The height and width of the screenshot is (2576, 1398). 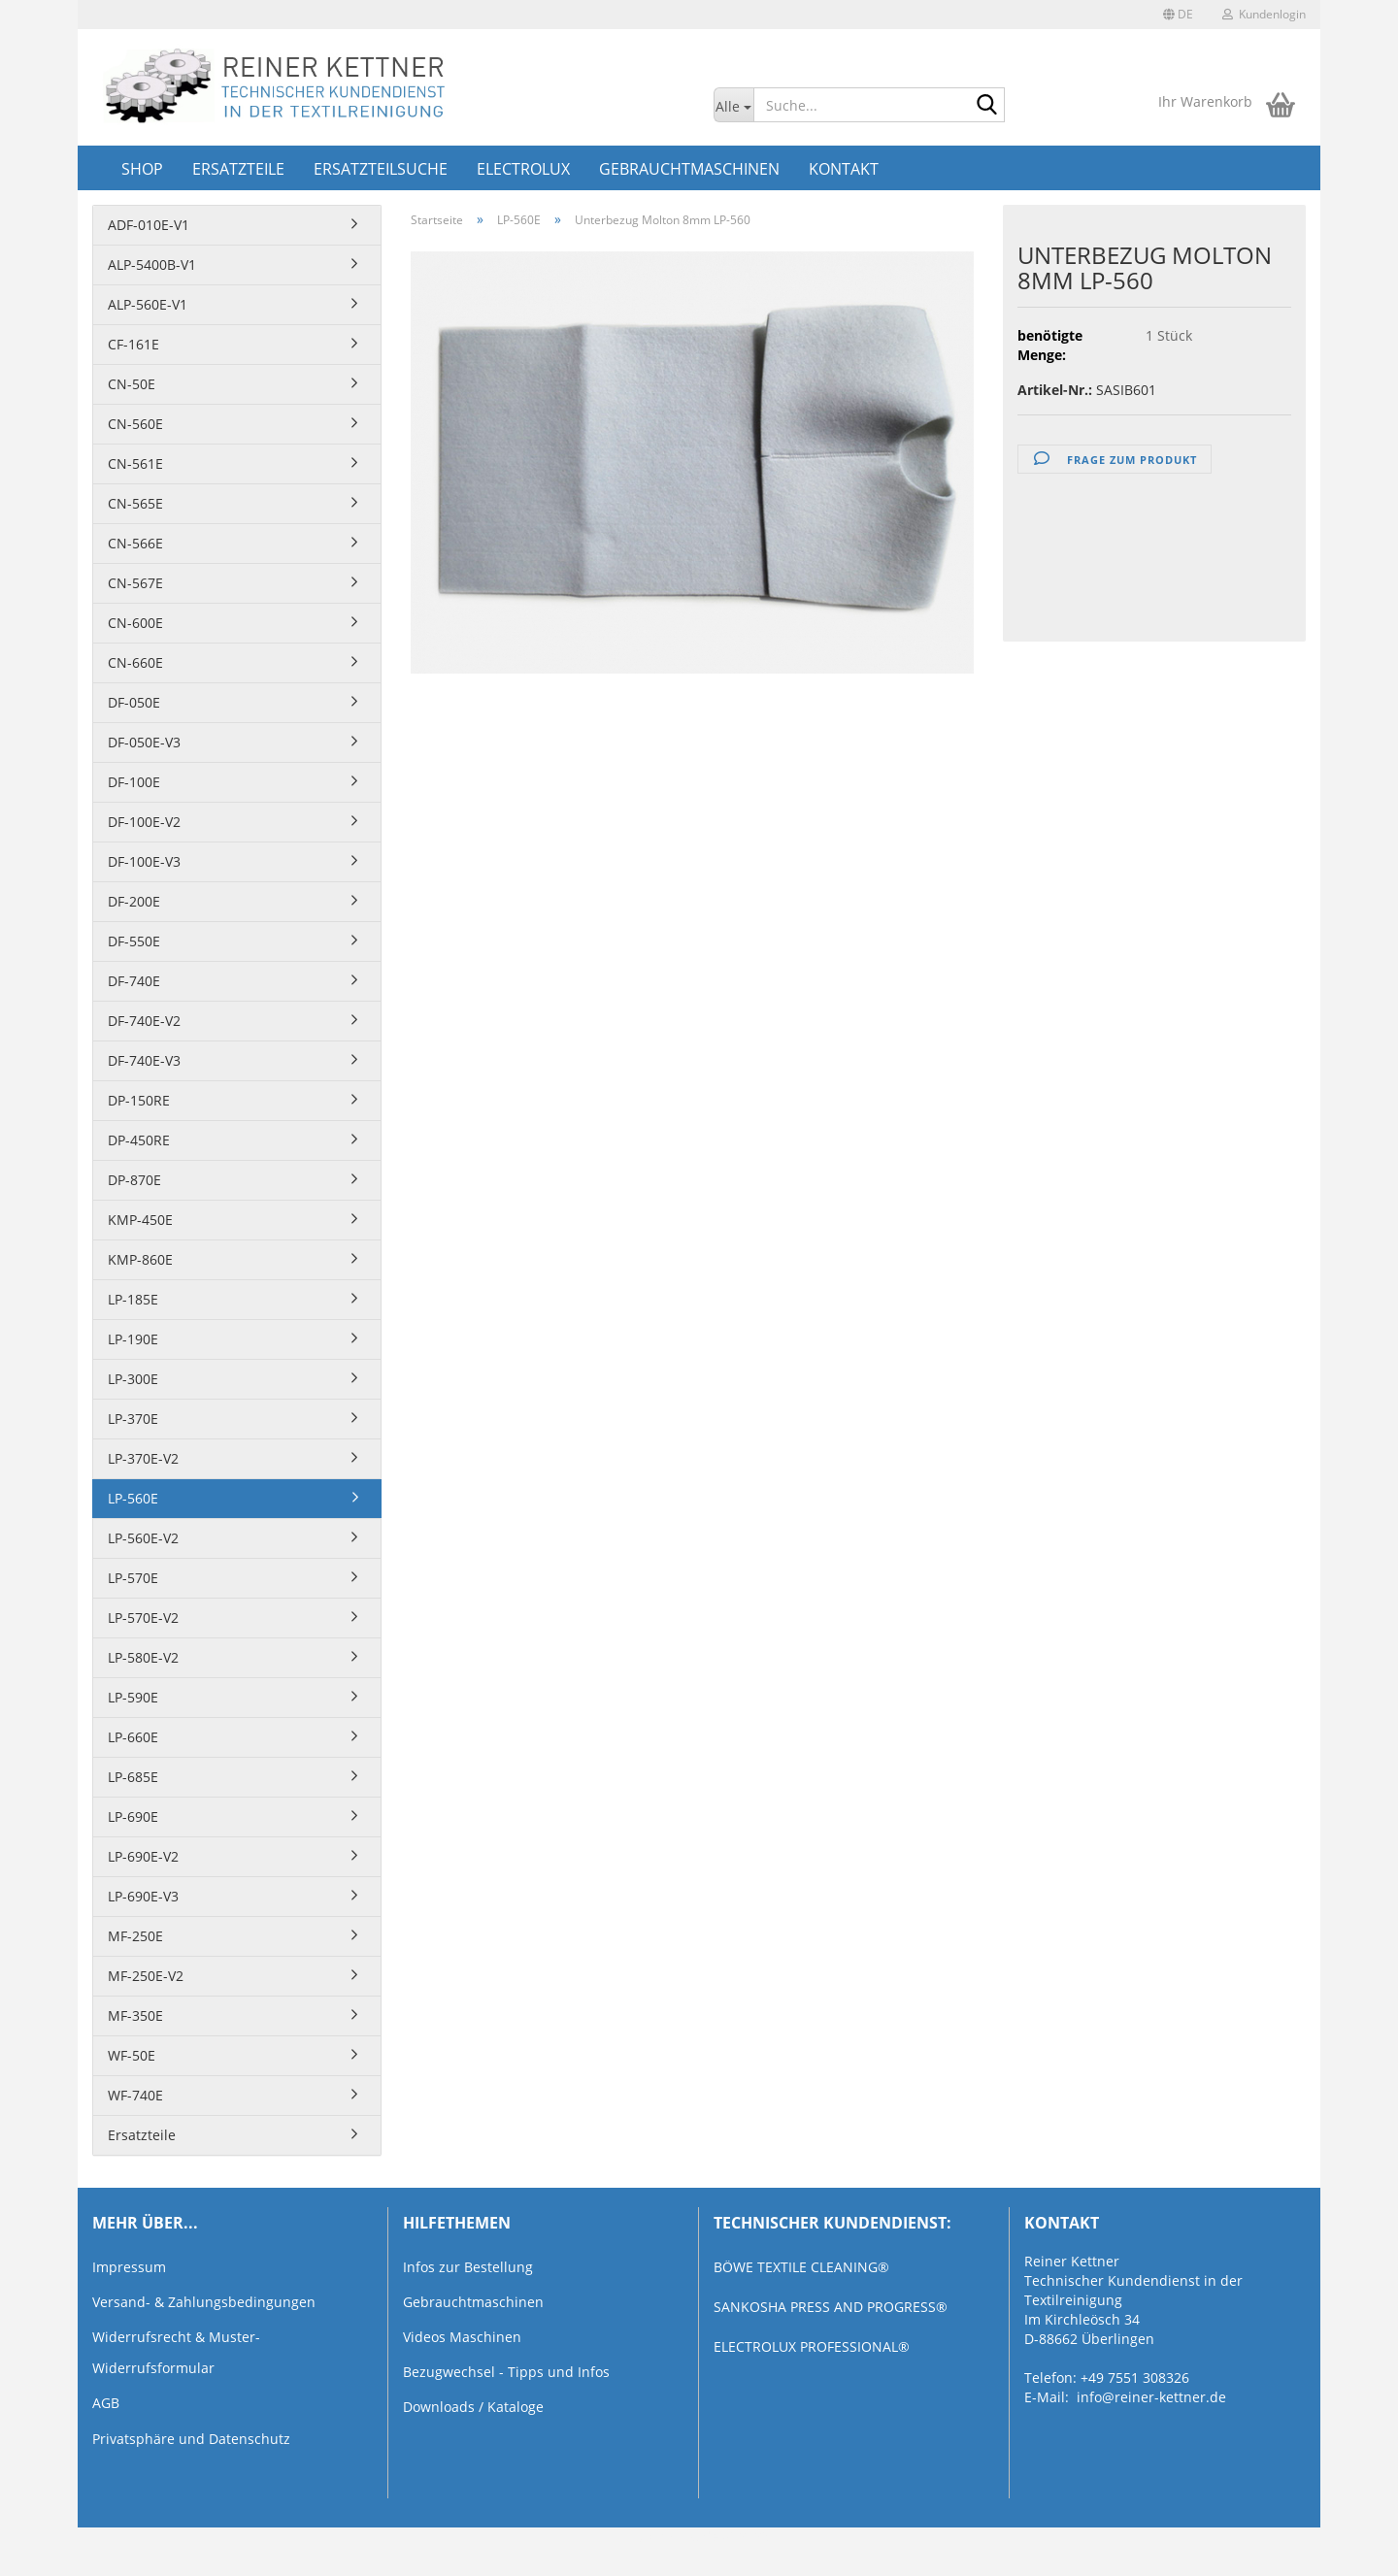 What do you see at coordinates (238, 169) in the screenshot?
I see `Ersatzteile` at bounding box center [238, 169].